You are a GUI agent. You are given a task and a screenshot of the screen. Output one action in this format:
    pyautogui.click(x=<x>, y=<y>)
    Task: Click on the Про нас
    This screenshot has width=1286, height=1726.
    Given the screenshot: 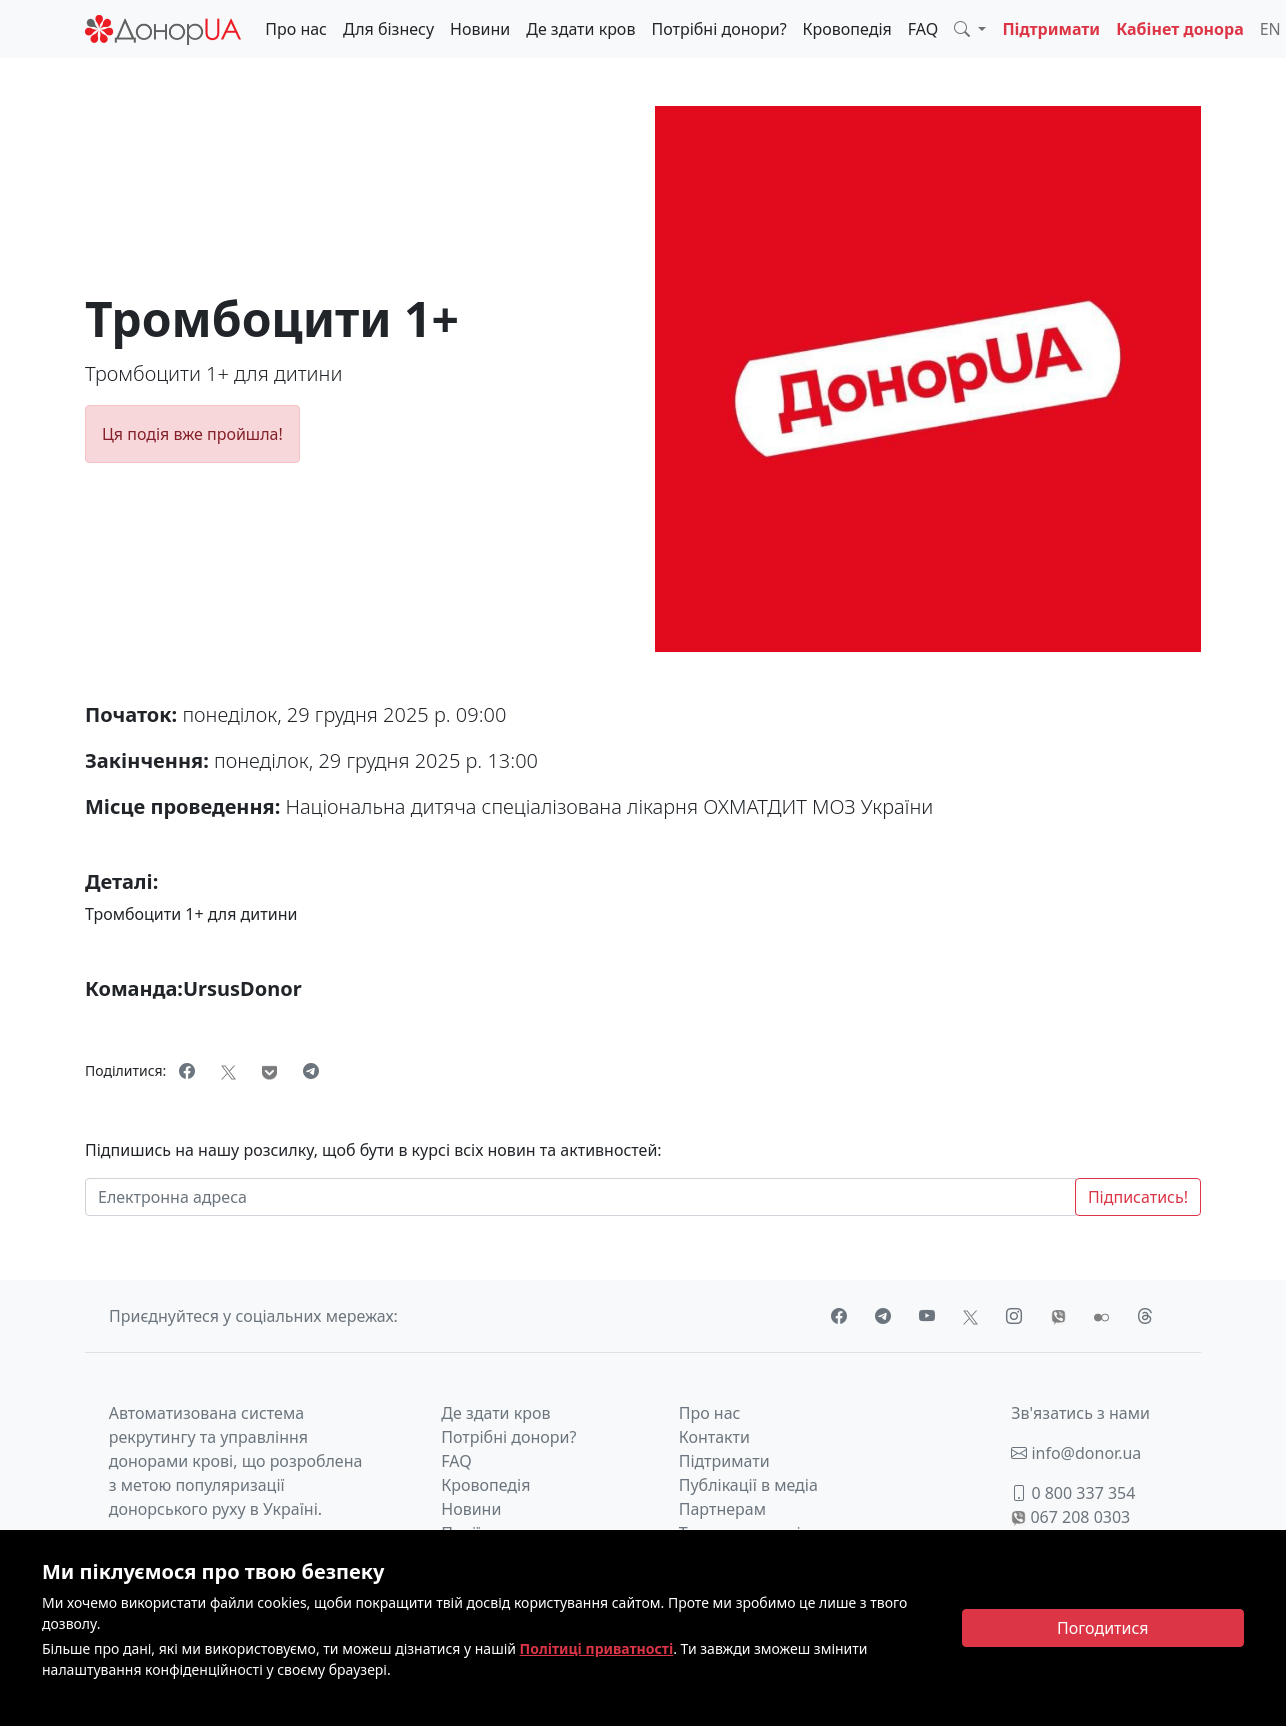 What is the action you would take?
    pyautogui.click(x=296, y=29)
    